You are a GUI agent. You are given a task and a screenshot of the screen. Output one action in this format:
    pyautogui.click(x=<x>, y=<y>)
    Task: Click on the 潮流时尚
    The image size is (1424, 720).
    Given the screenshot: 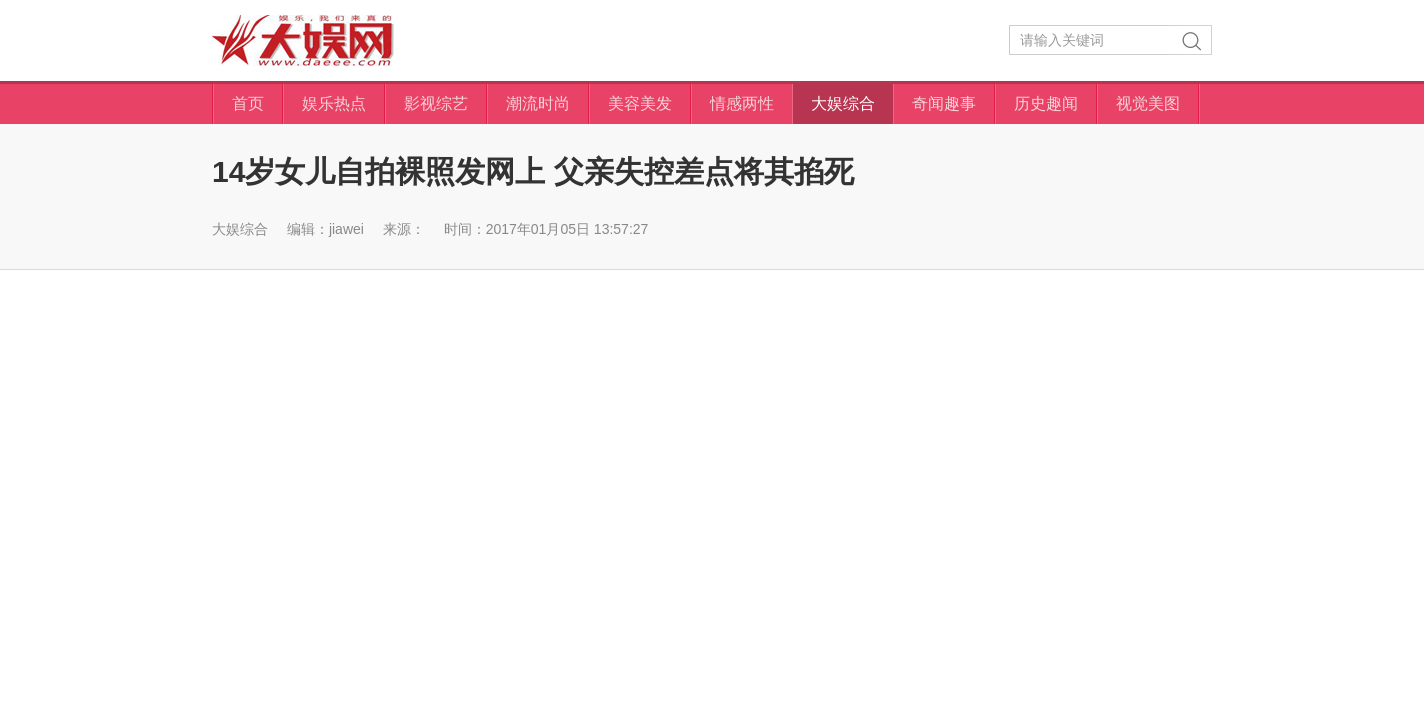 What is the action you would take?
    pyautogui.click(x=538, y=103)
    